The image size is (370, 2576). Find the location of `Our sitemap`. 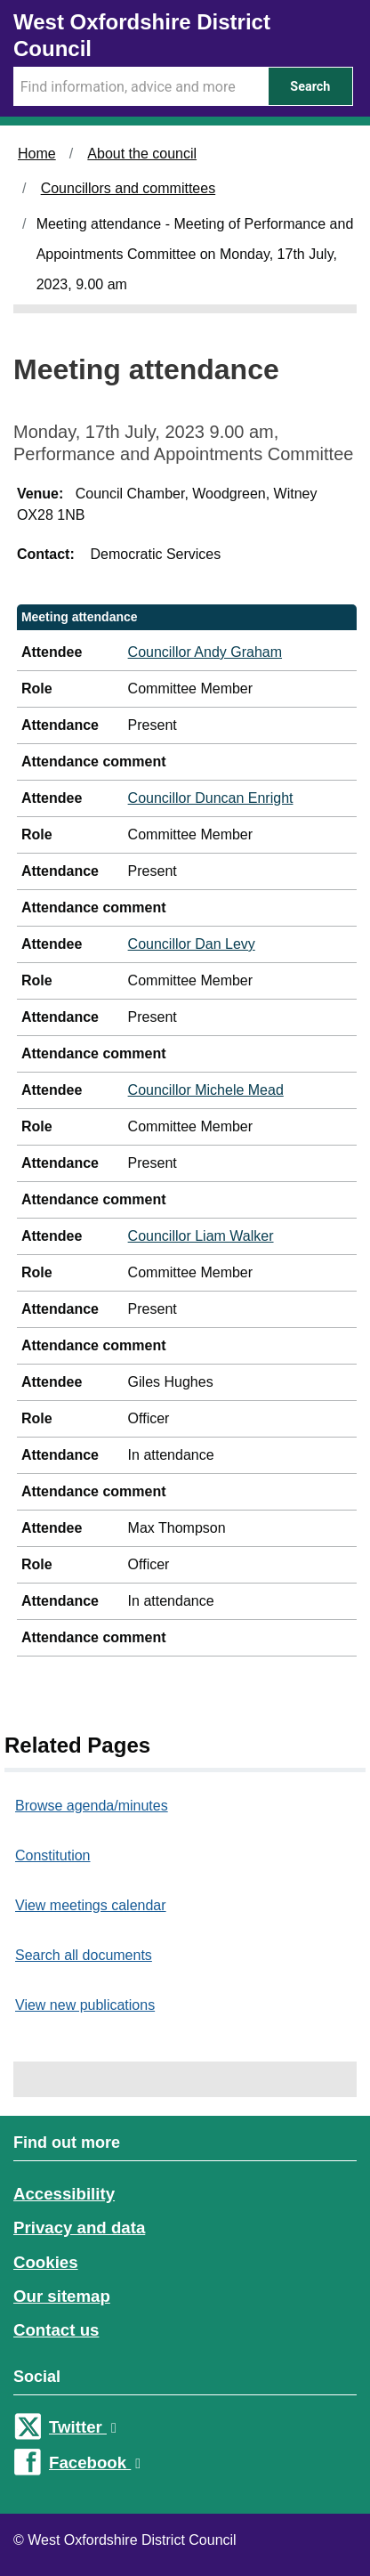

Our sitemap is located at coordinates (61, 2296).